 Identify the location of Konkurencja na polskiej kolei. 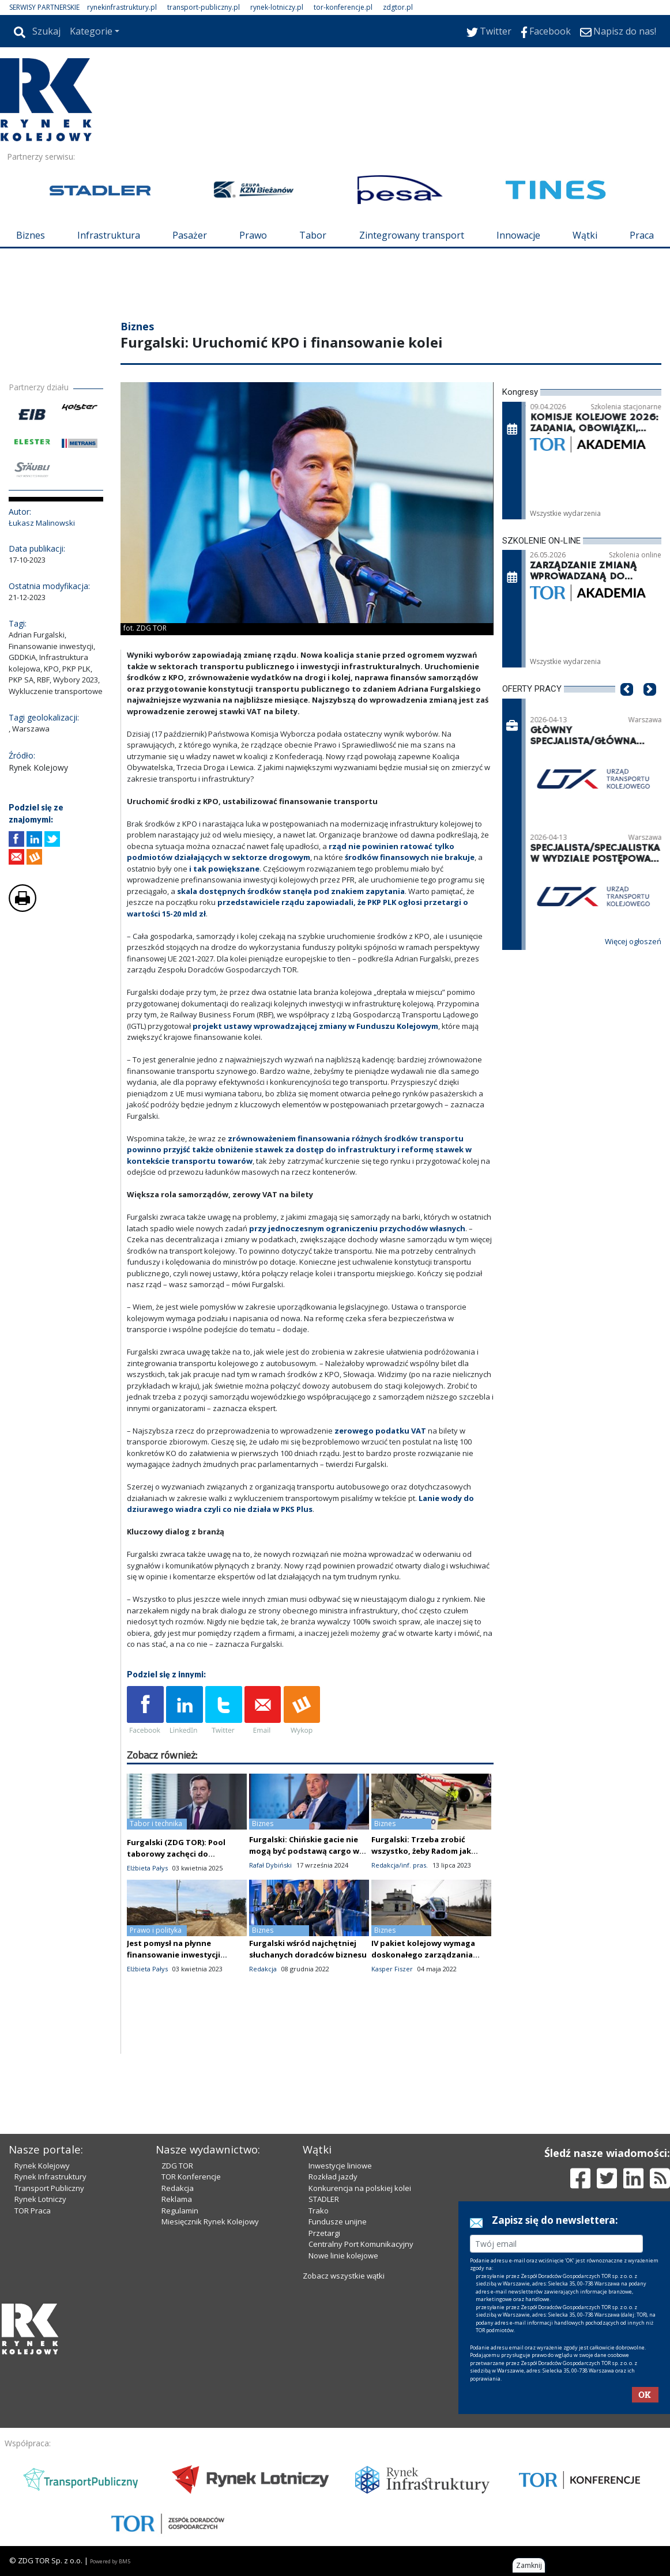
(359, 2188).